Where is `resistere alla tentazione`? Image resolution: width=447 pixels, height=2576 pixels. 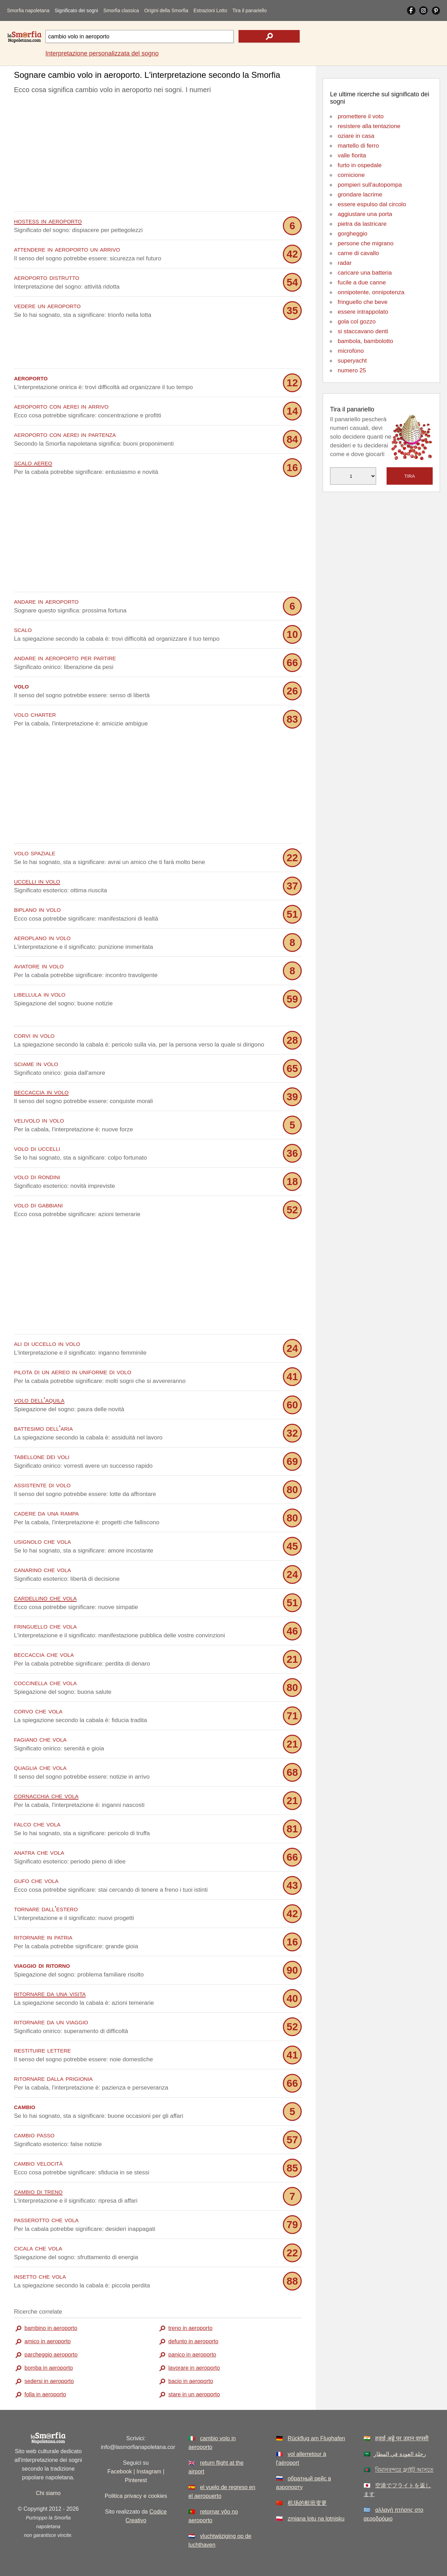 resistere alla tentazione is located at coordinates (369, 126).